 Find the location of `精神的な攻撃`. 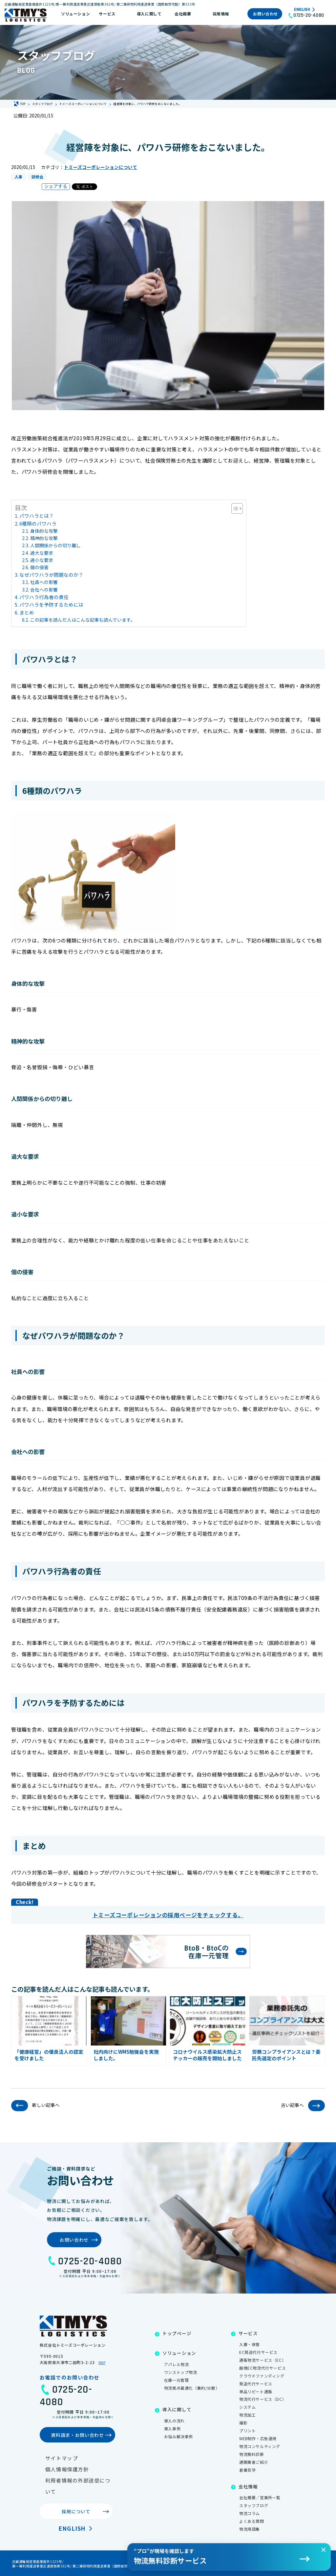

精神的な攻撃 is located at coordinates (44, 538).